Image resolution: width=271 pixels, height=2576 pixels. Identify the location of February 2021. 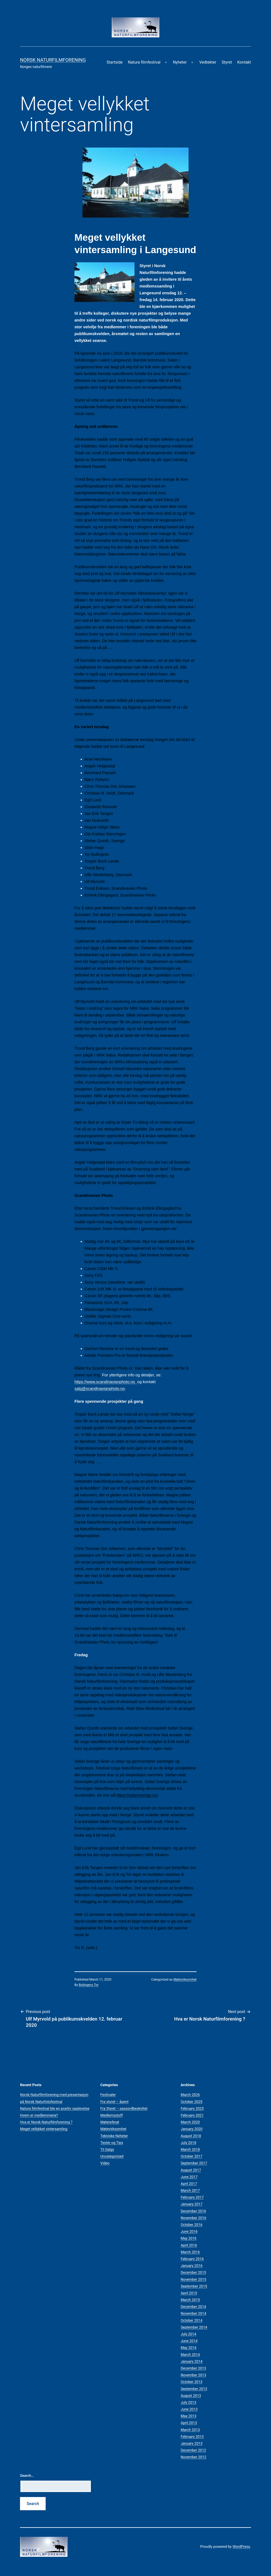
(192, 2115).